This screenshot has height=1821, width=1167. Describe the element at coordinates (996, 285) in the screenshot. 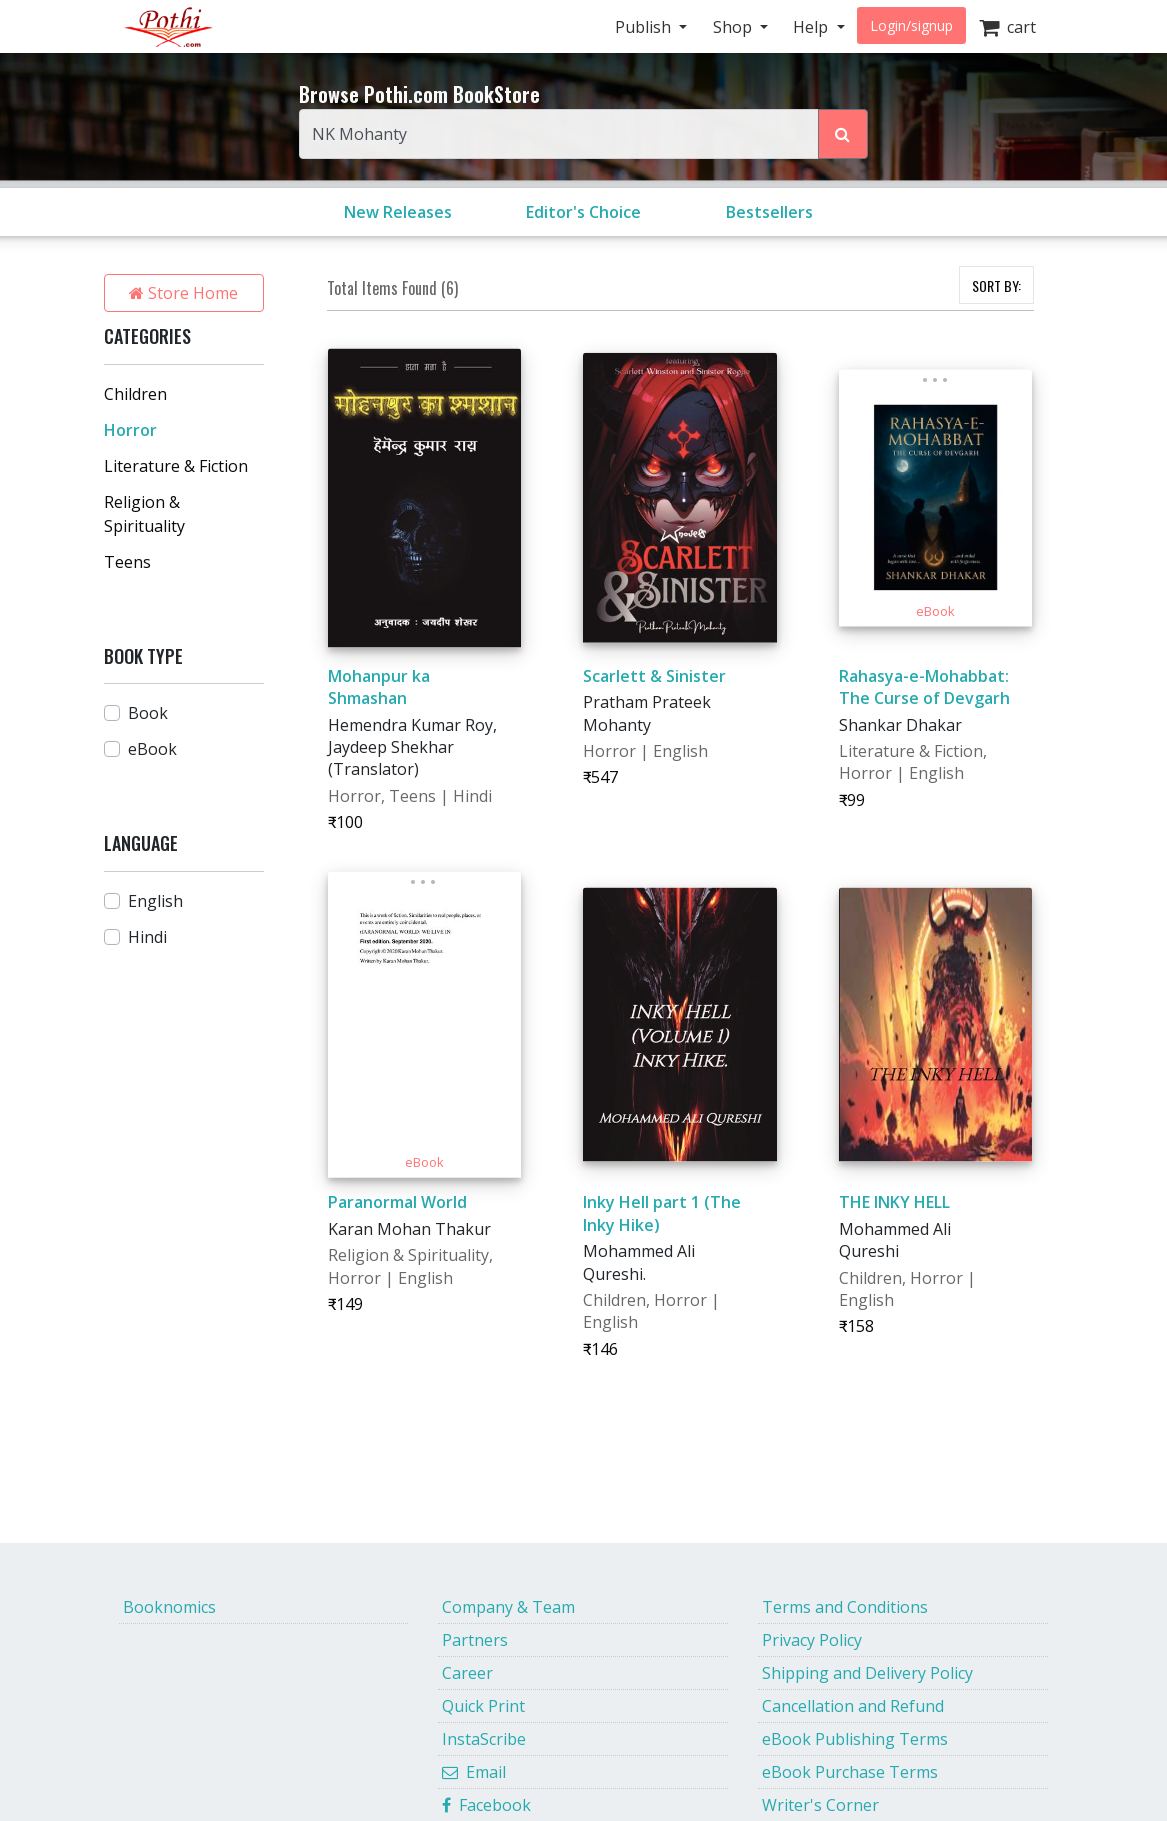

I see `SORT BY:` at that location.